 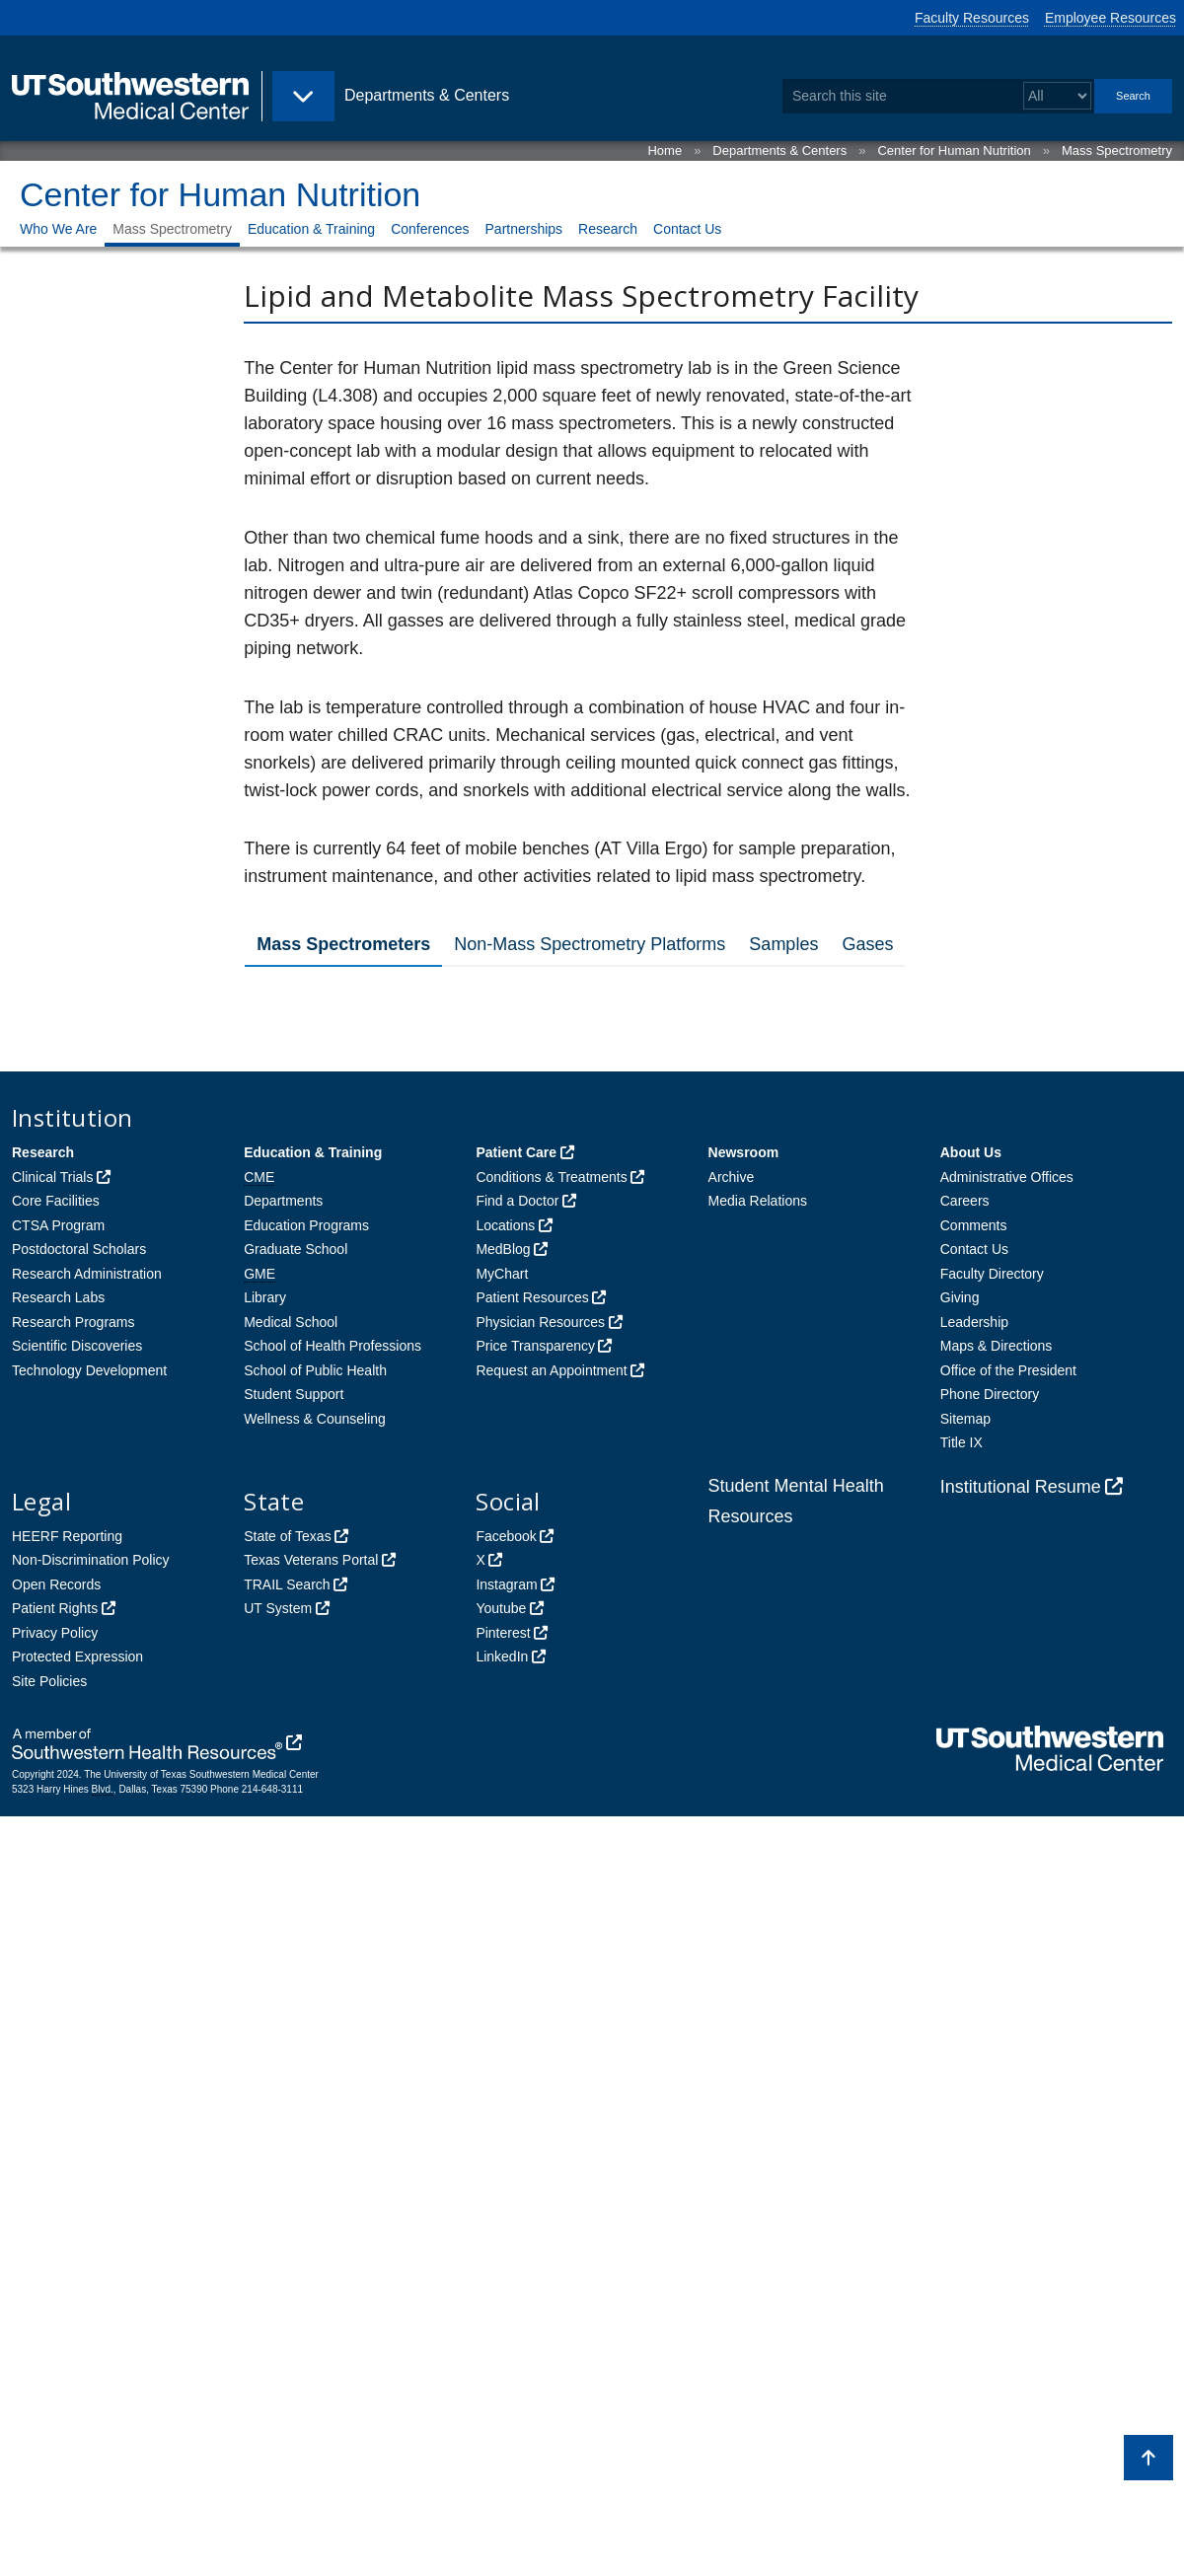 What do you see at coordinates (55, 2368) in the screenshot?
I see `Patient Rights` at bounding box center [55, 2368].